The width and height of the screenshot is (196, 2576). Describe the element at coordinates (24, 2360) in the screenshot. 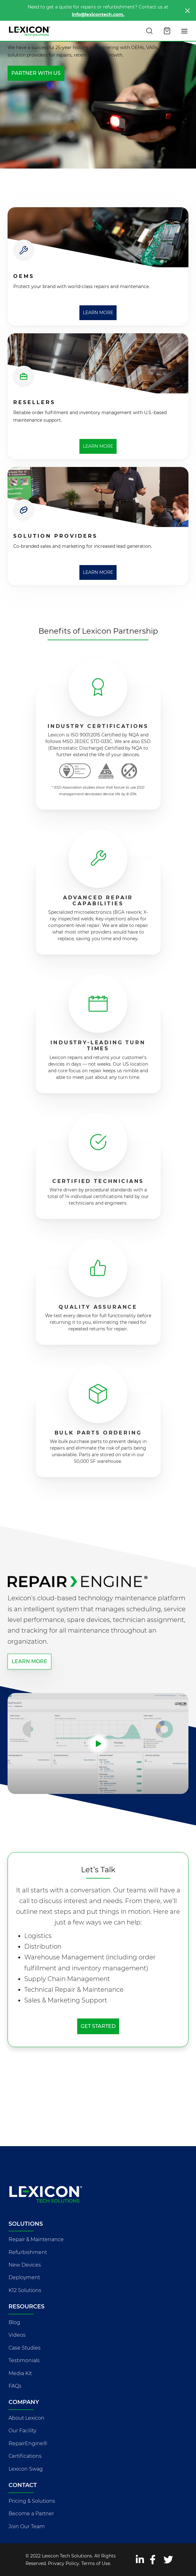

I see `Testimonials` at that location.